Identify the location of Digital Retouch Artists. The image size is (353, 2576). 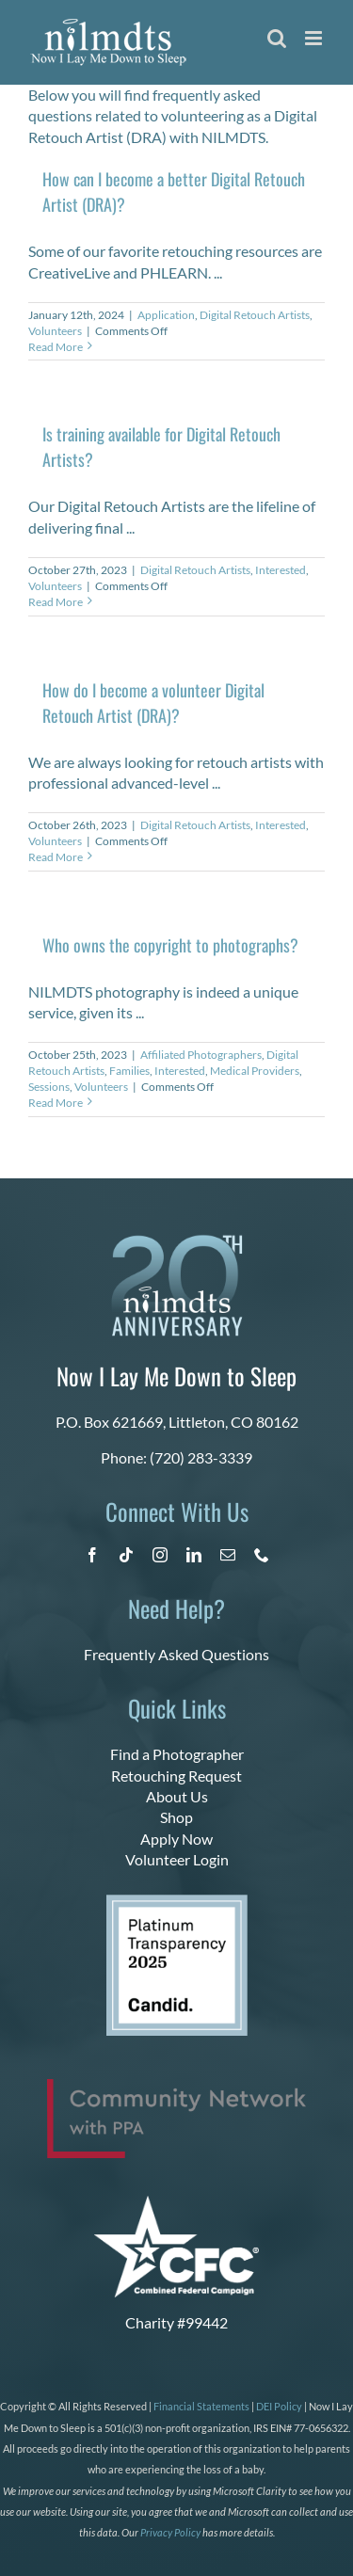
(255, 315).